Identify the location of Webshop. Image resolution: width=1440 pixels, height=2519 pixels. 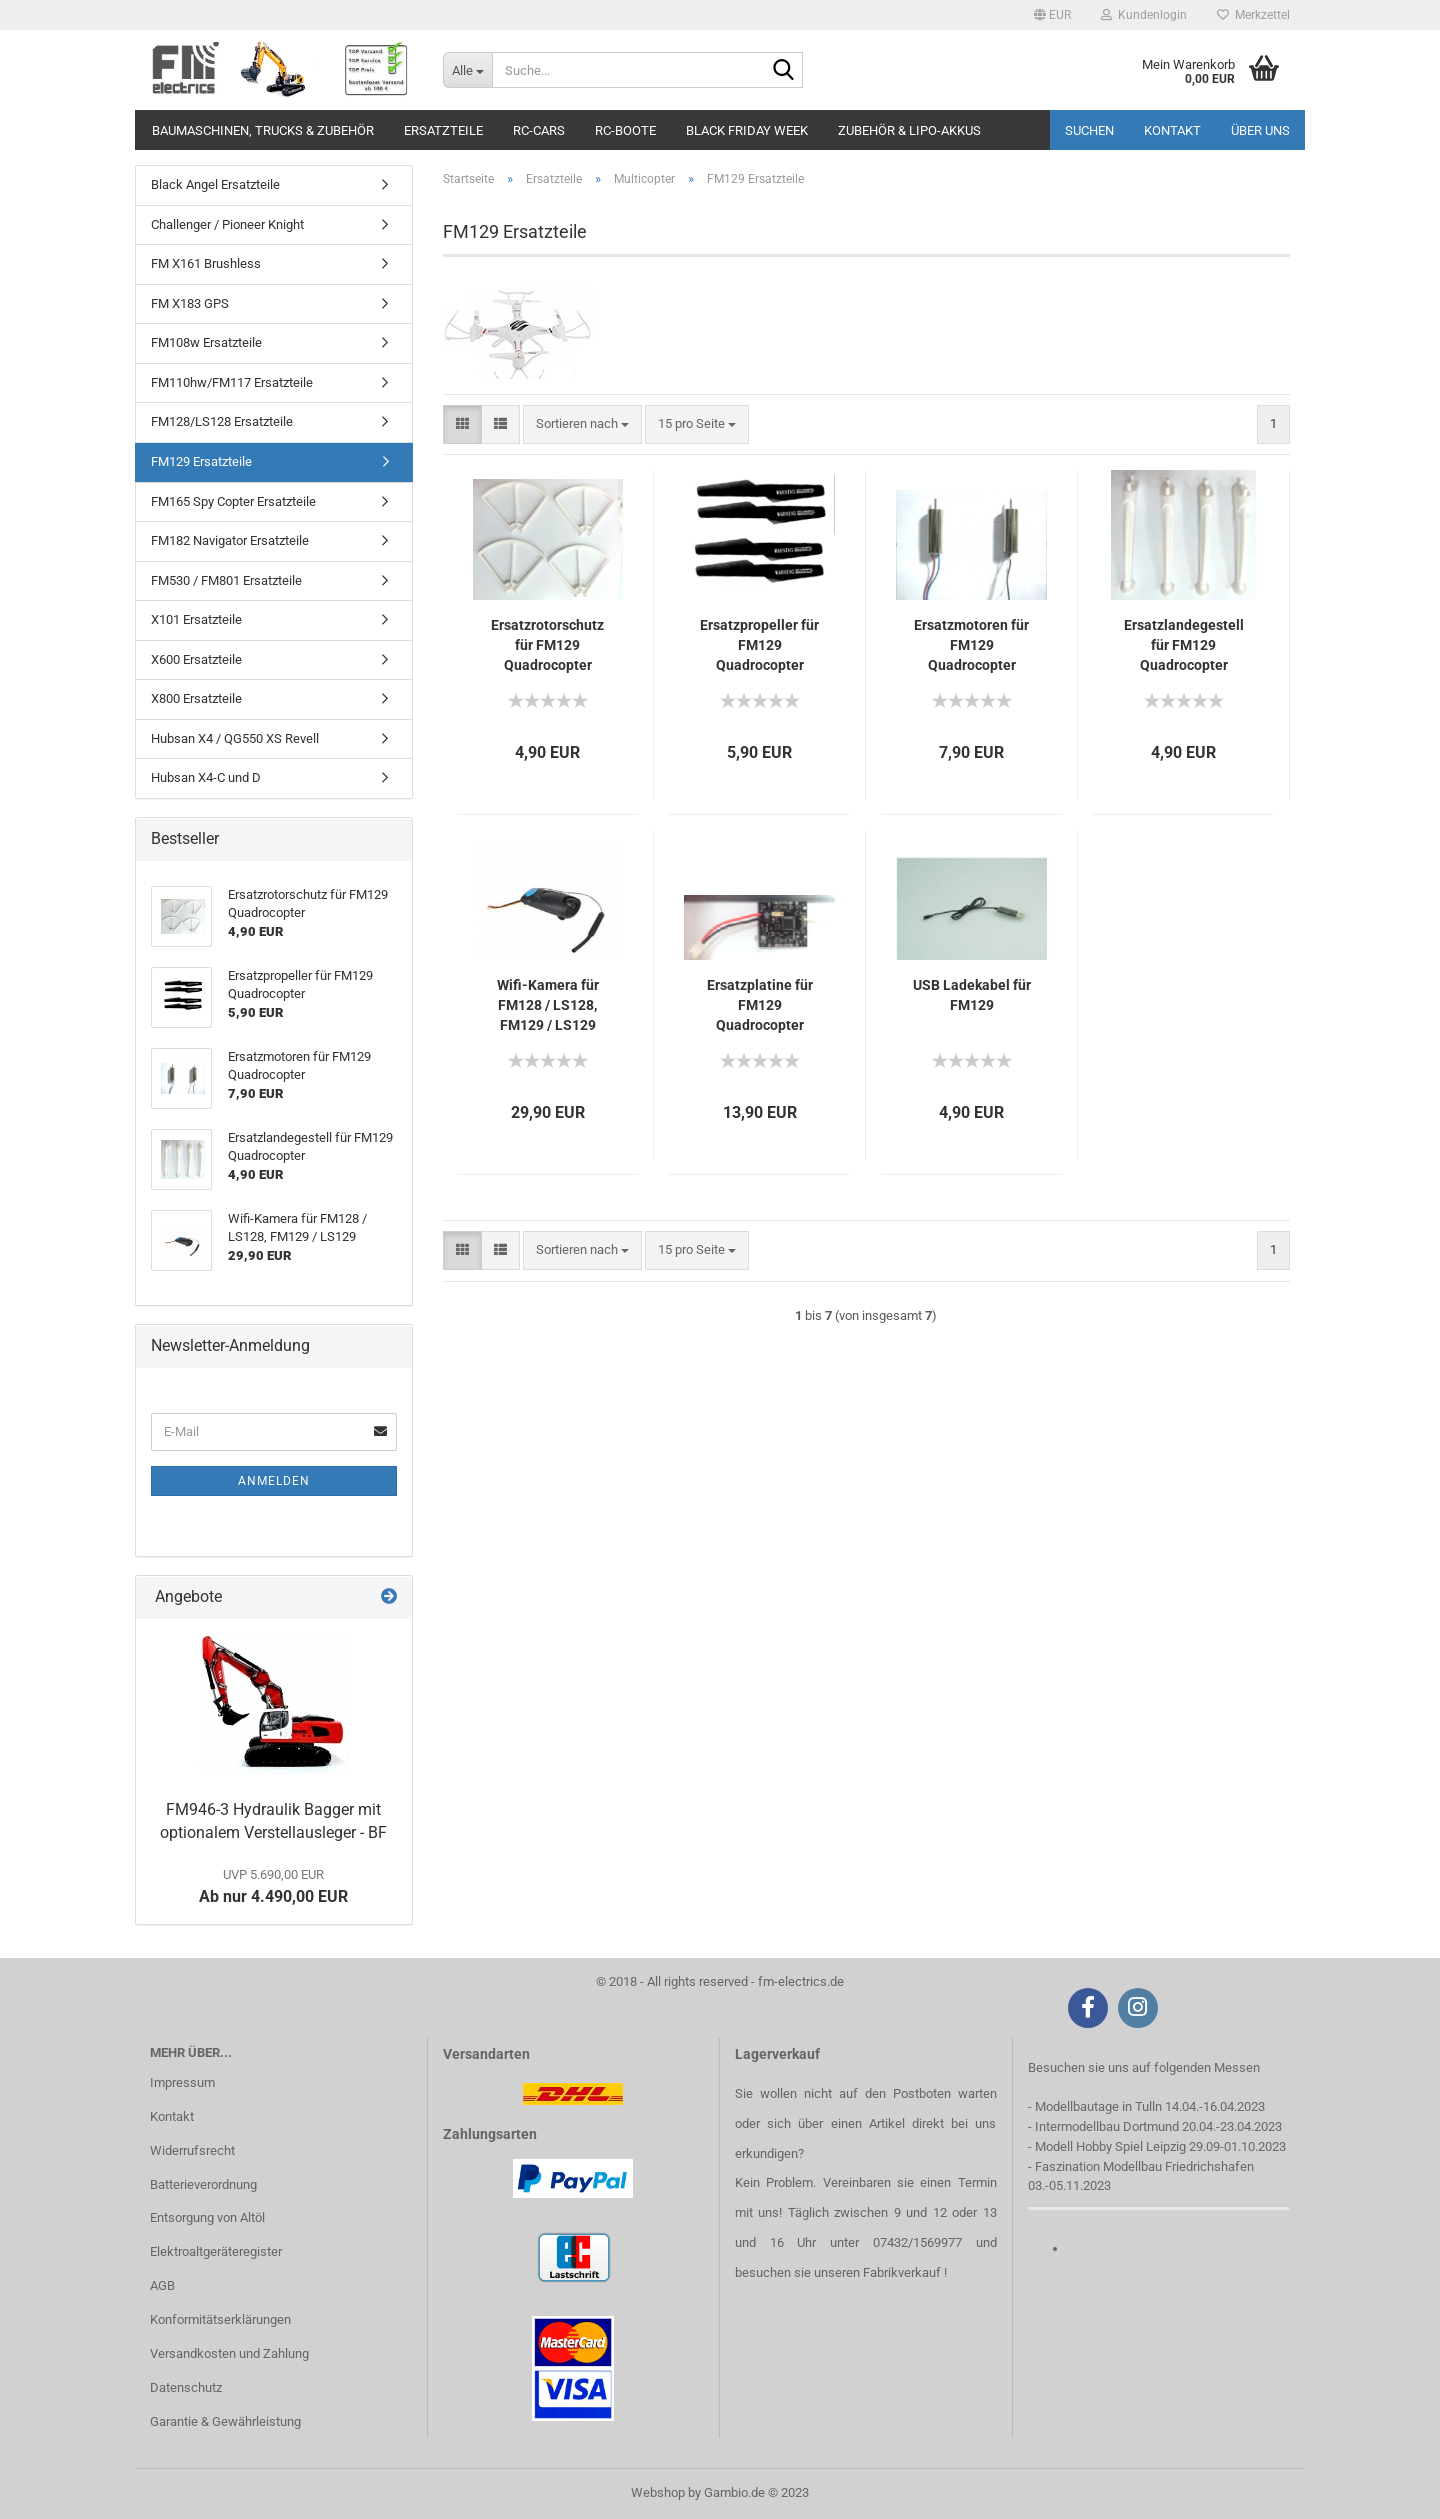
(658, 2492).